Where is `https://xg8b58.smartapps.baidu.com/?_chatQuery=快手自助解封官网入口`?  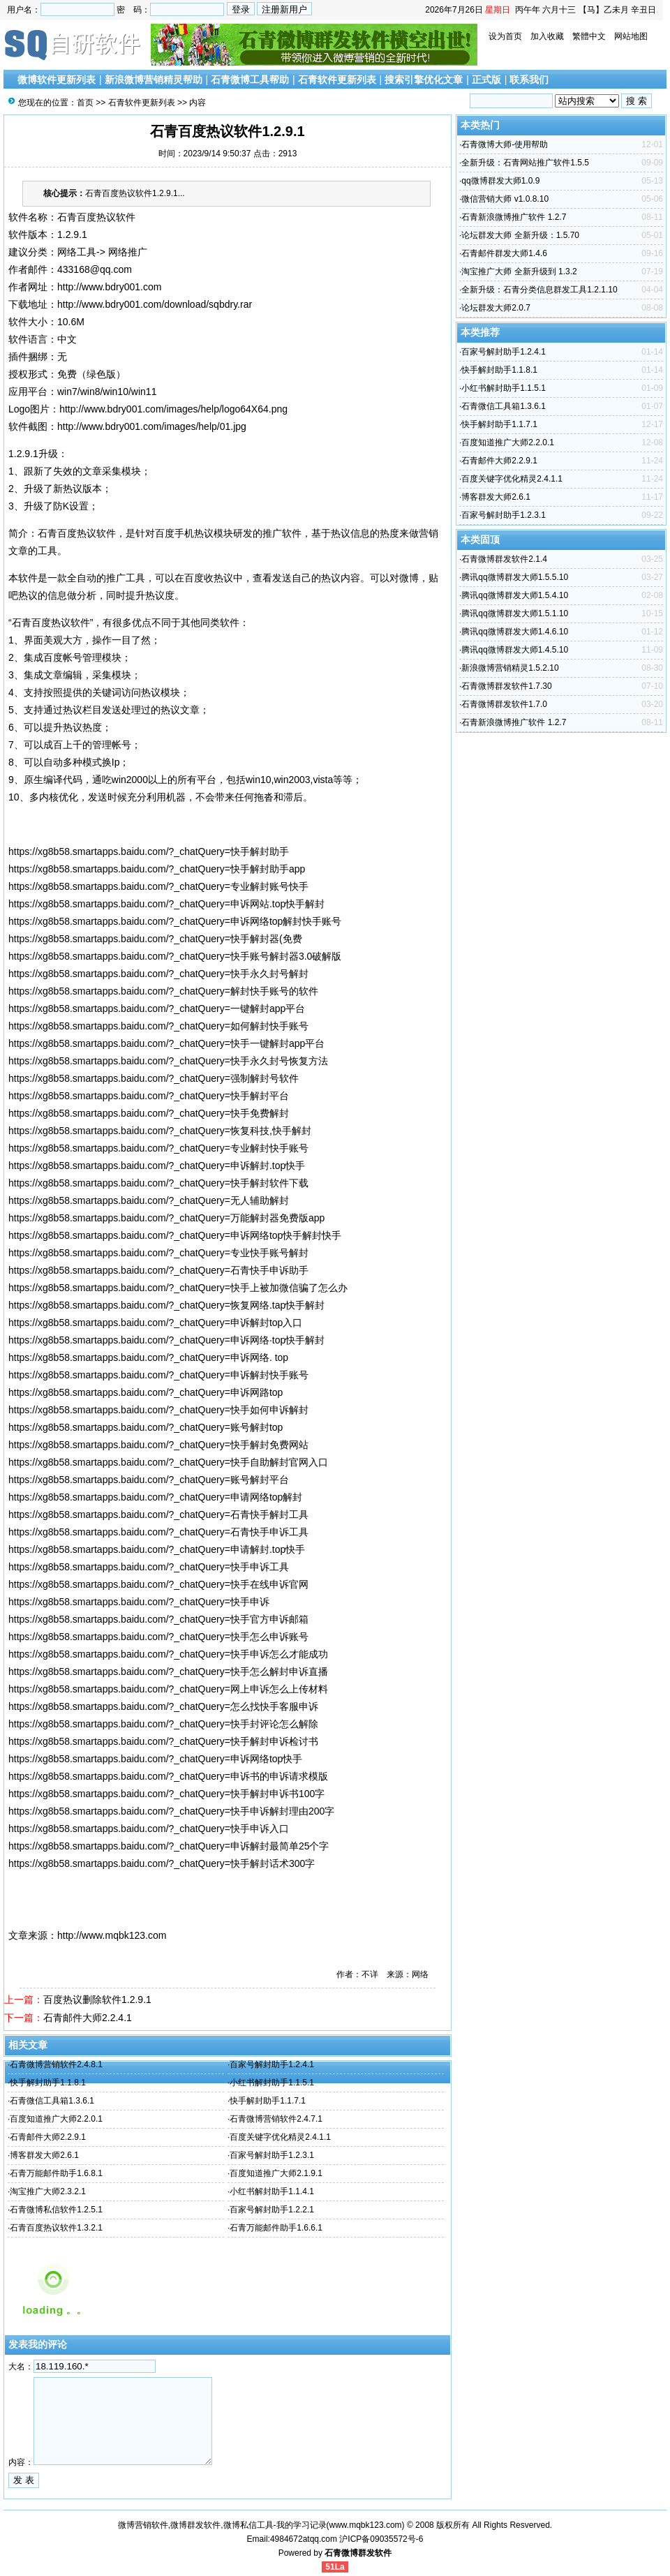 https://xg8b58.smartapps.baidu.com/?_chatQuery=快手自助解封官网入口 is located at coordinates (168, 1462).